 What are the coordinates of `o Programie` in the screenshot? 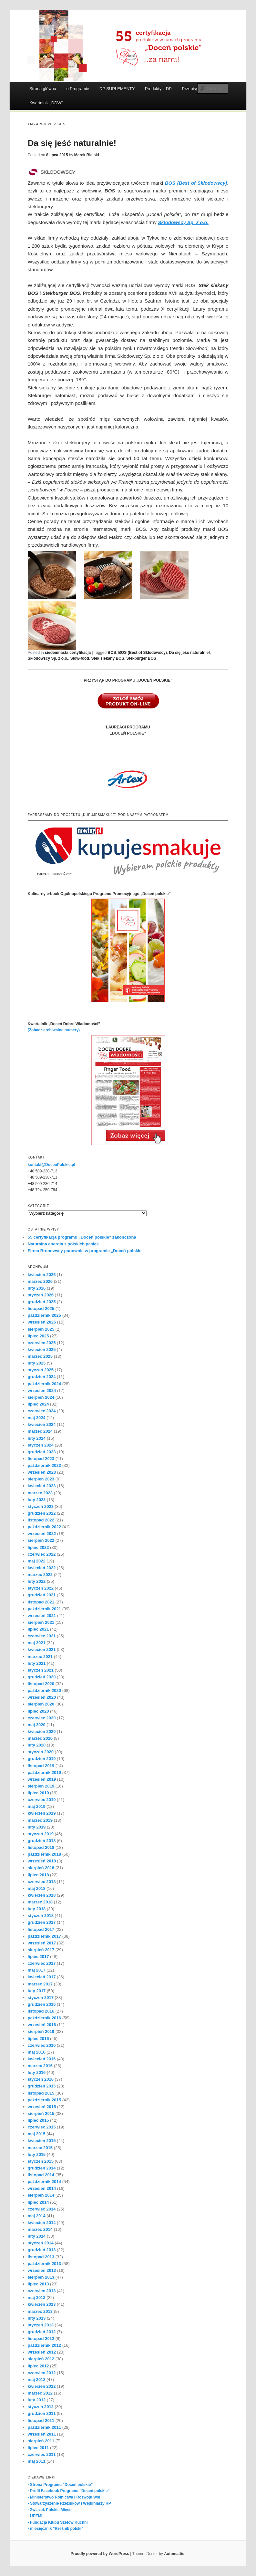 It's located at (78, 88).